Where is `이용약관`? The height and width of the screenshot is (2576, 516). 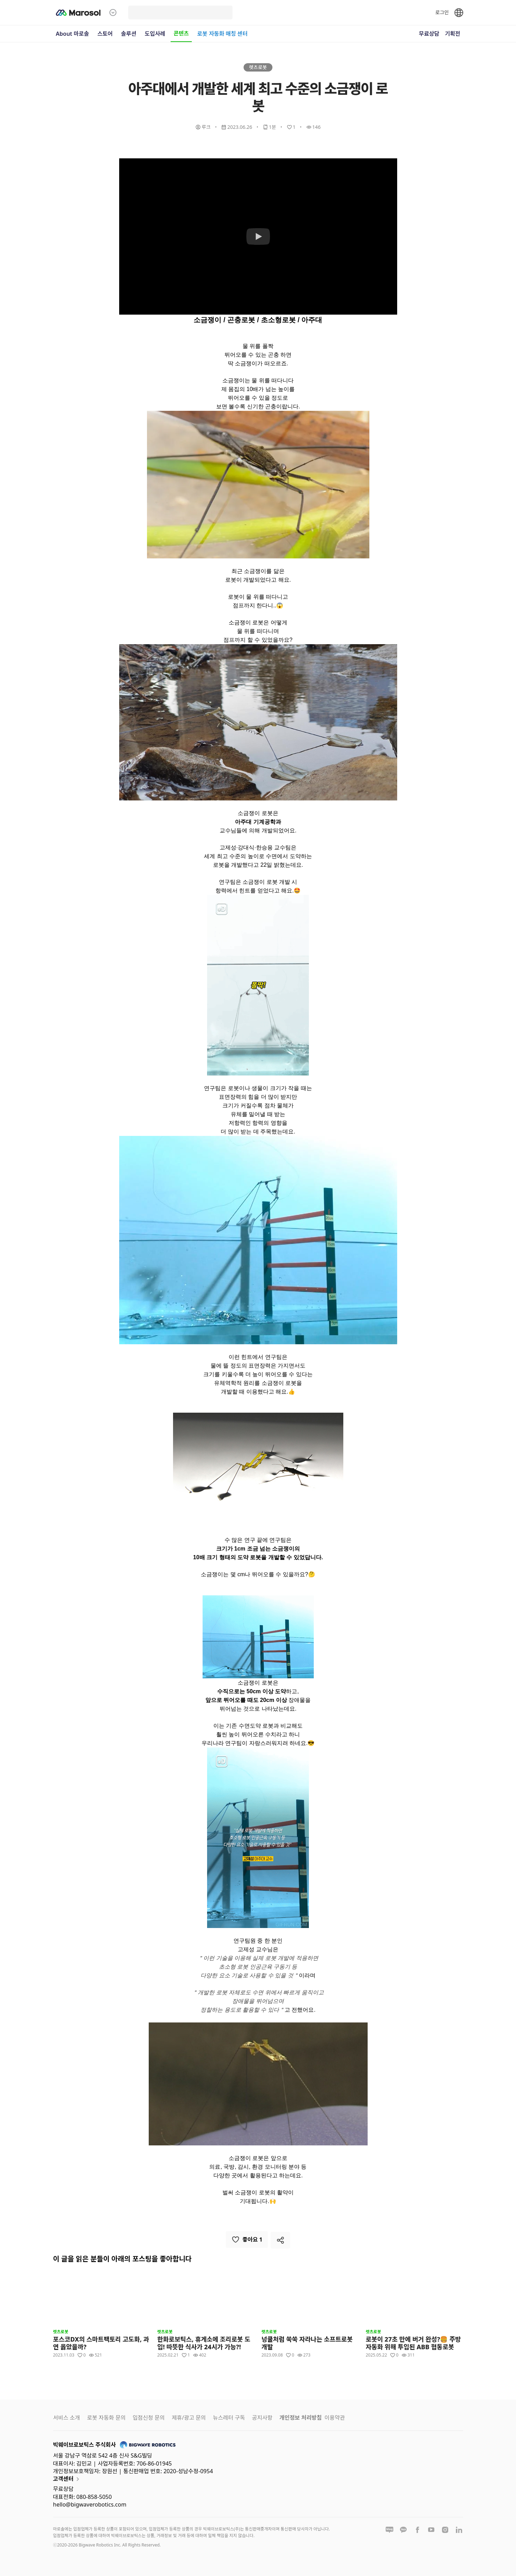
이용약관 is located at coordinates (335, 2417).